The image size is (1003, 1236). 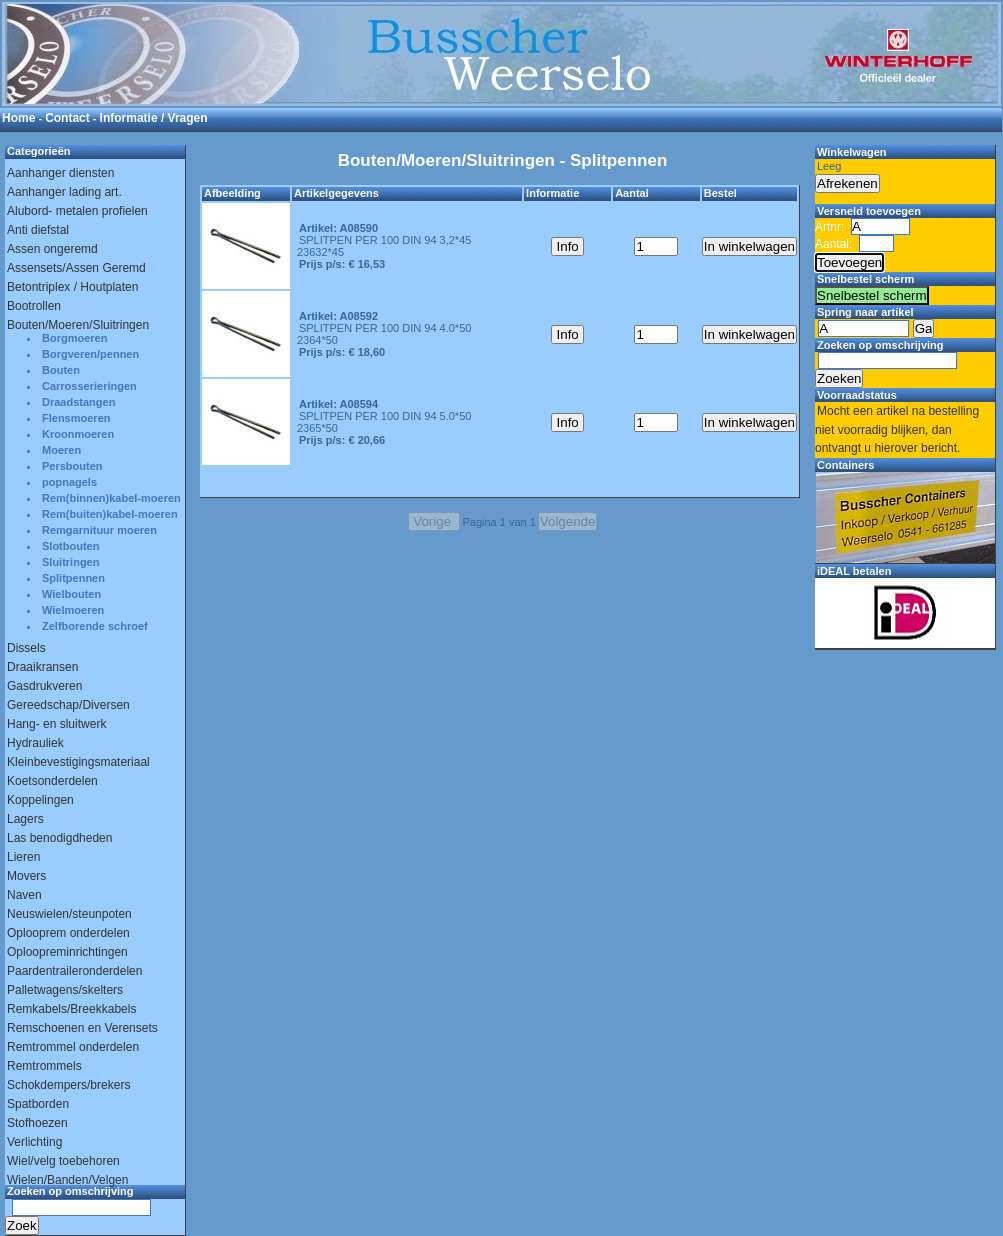 What do you see at coordinates (64, 192) in the screenshot?
I see `Aanhanger lading art.` at bounding box center [64, 192].